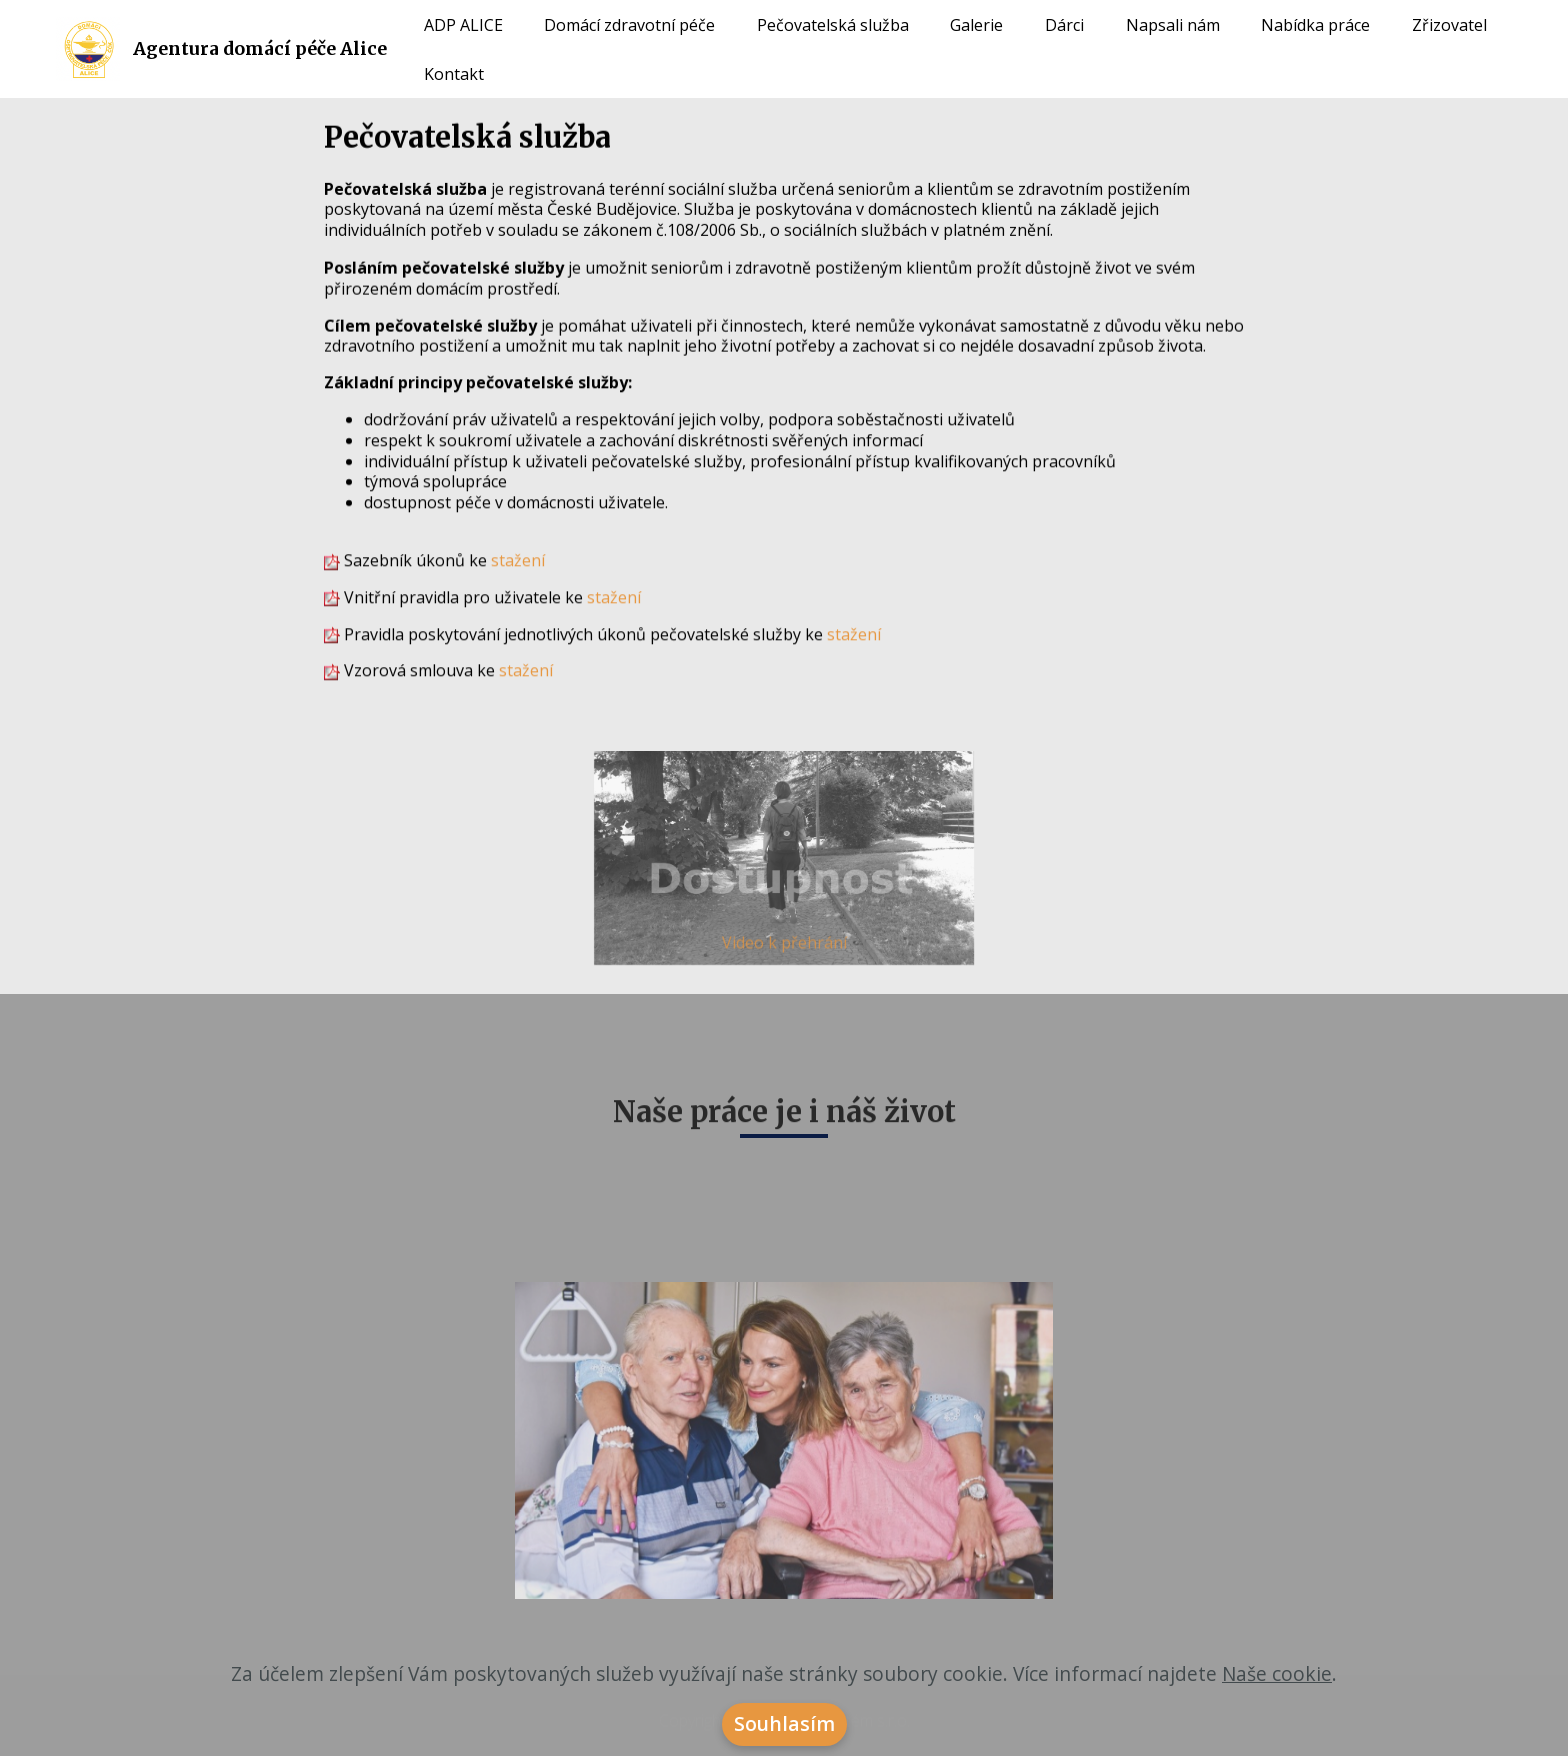 The image size is (1568, 1756). Describe the element at coordinates (260, 49) in the screenshot. I see `Agentura domácí péče Alice` at that location.